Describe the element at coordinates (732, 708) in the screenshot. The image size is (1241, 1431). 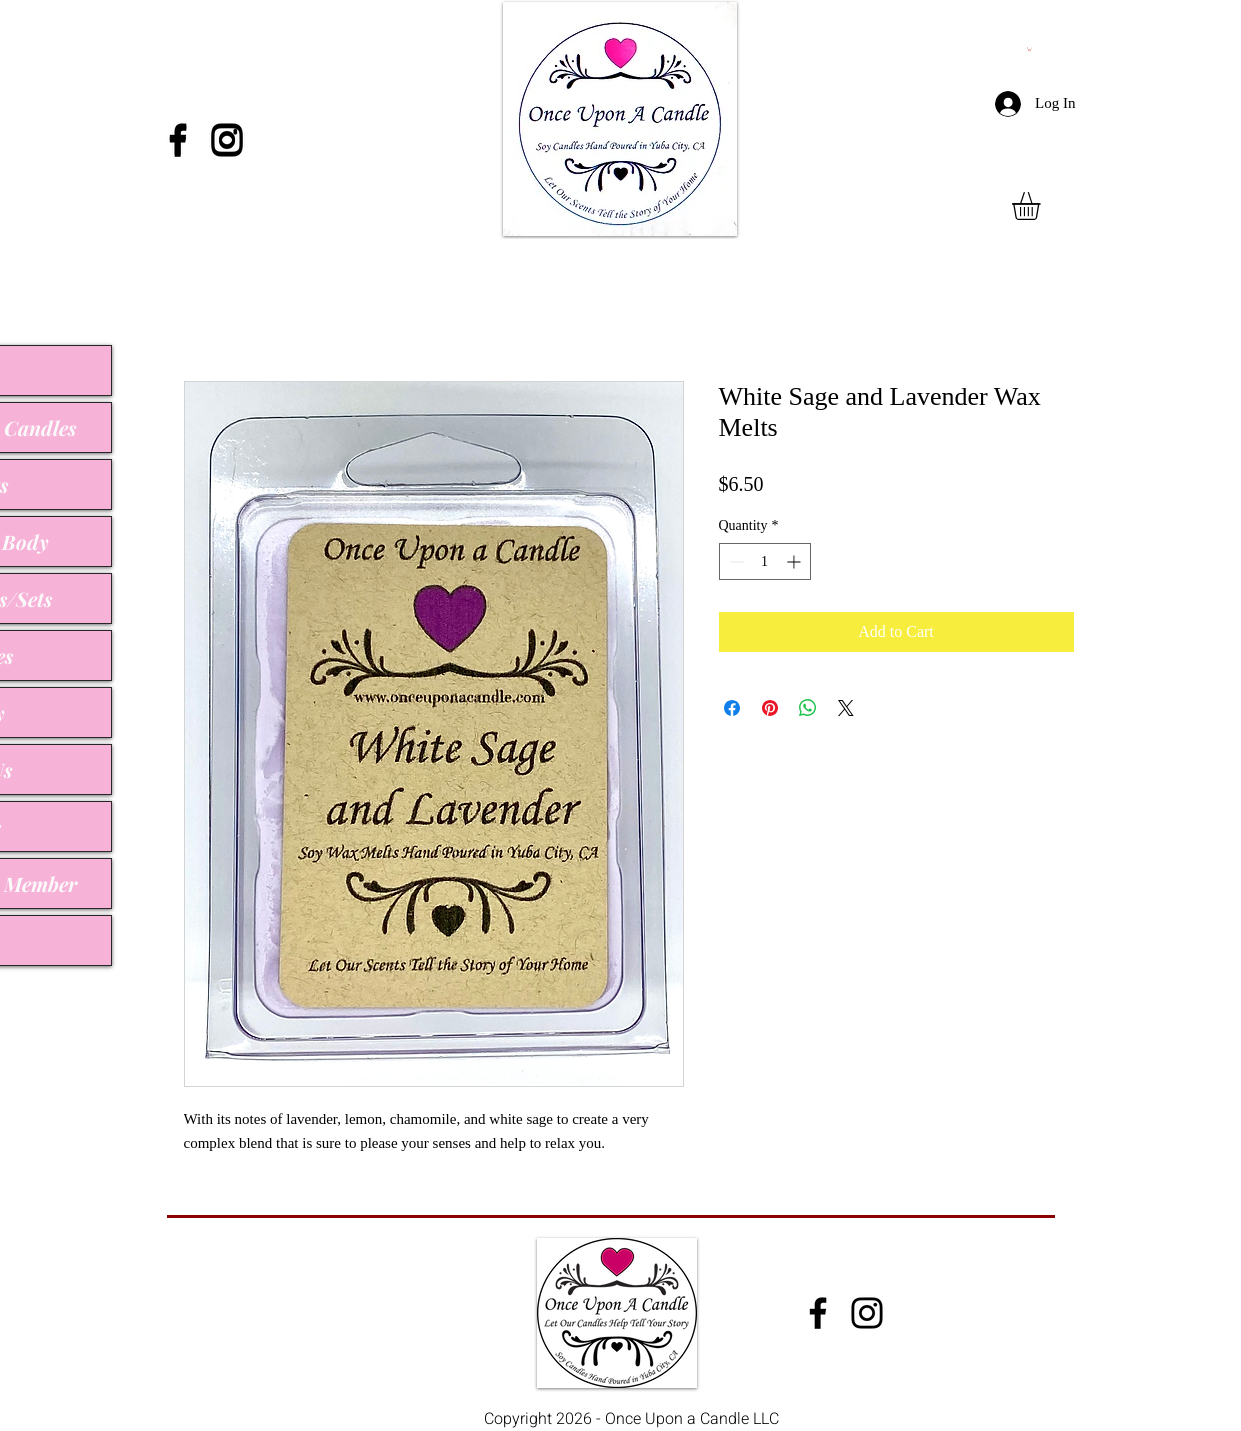
I see `[Share on Facebook]` at that location.